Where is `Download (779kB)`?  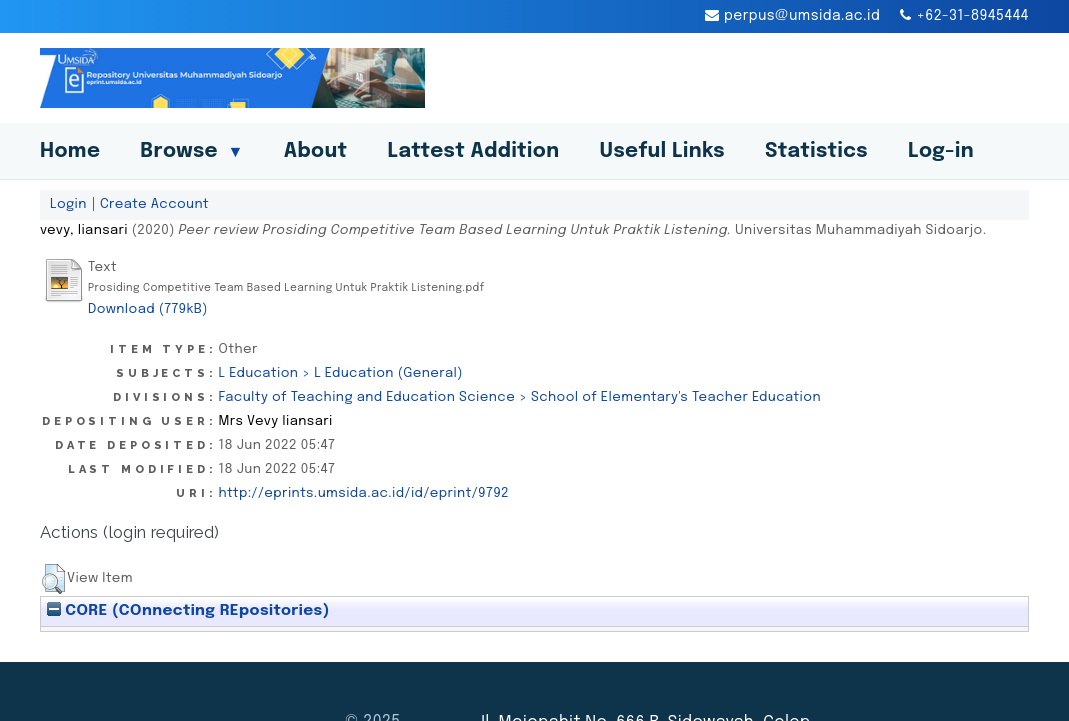
Download (779kB) is located at coordinates (148, 309).